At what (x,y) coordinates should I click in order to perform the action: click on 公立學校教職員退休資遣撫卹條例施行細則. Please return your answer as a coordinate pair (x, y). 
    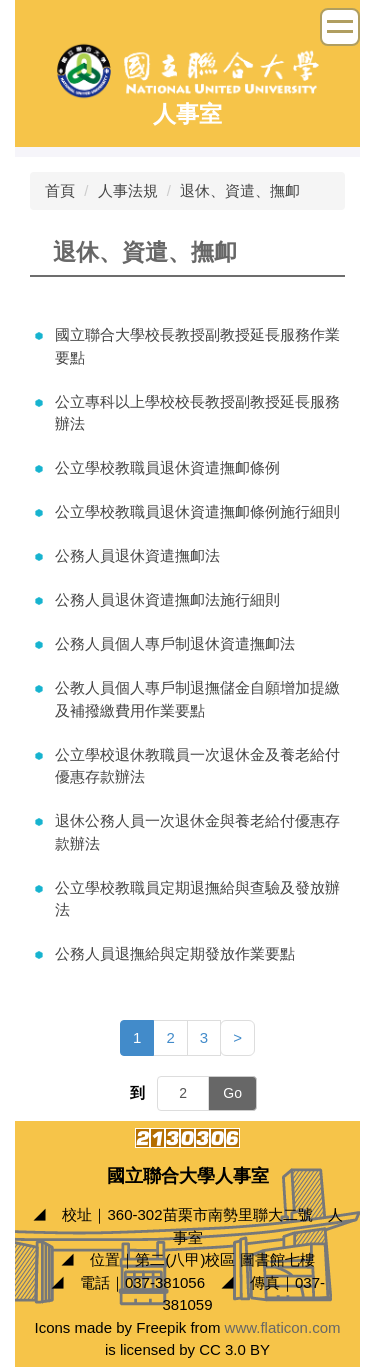
    Looking at the image, I should click on (197, 511).